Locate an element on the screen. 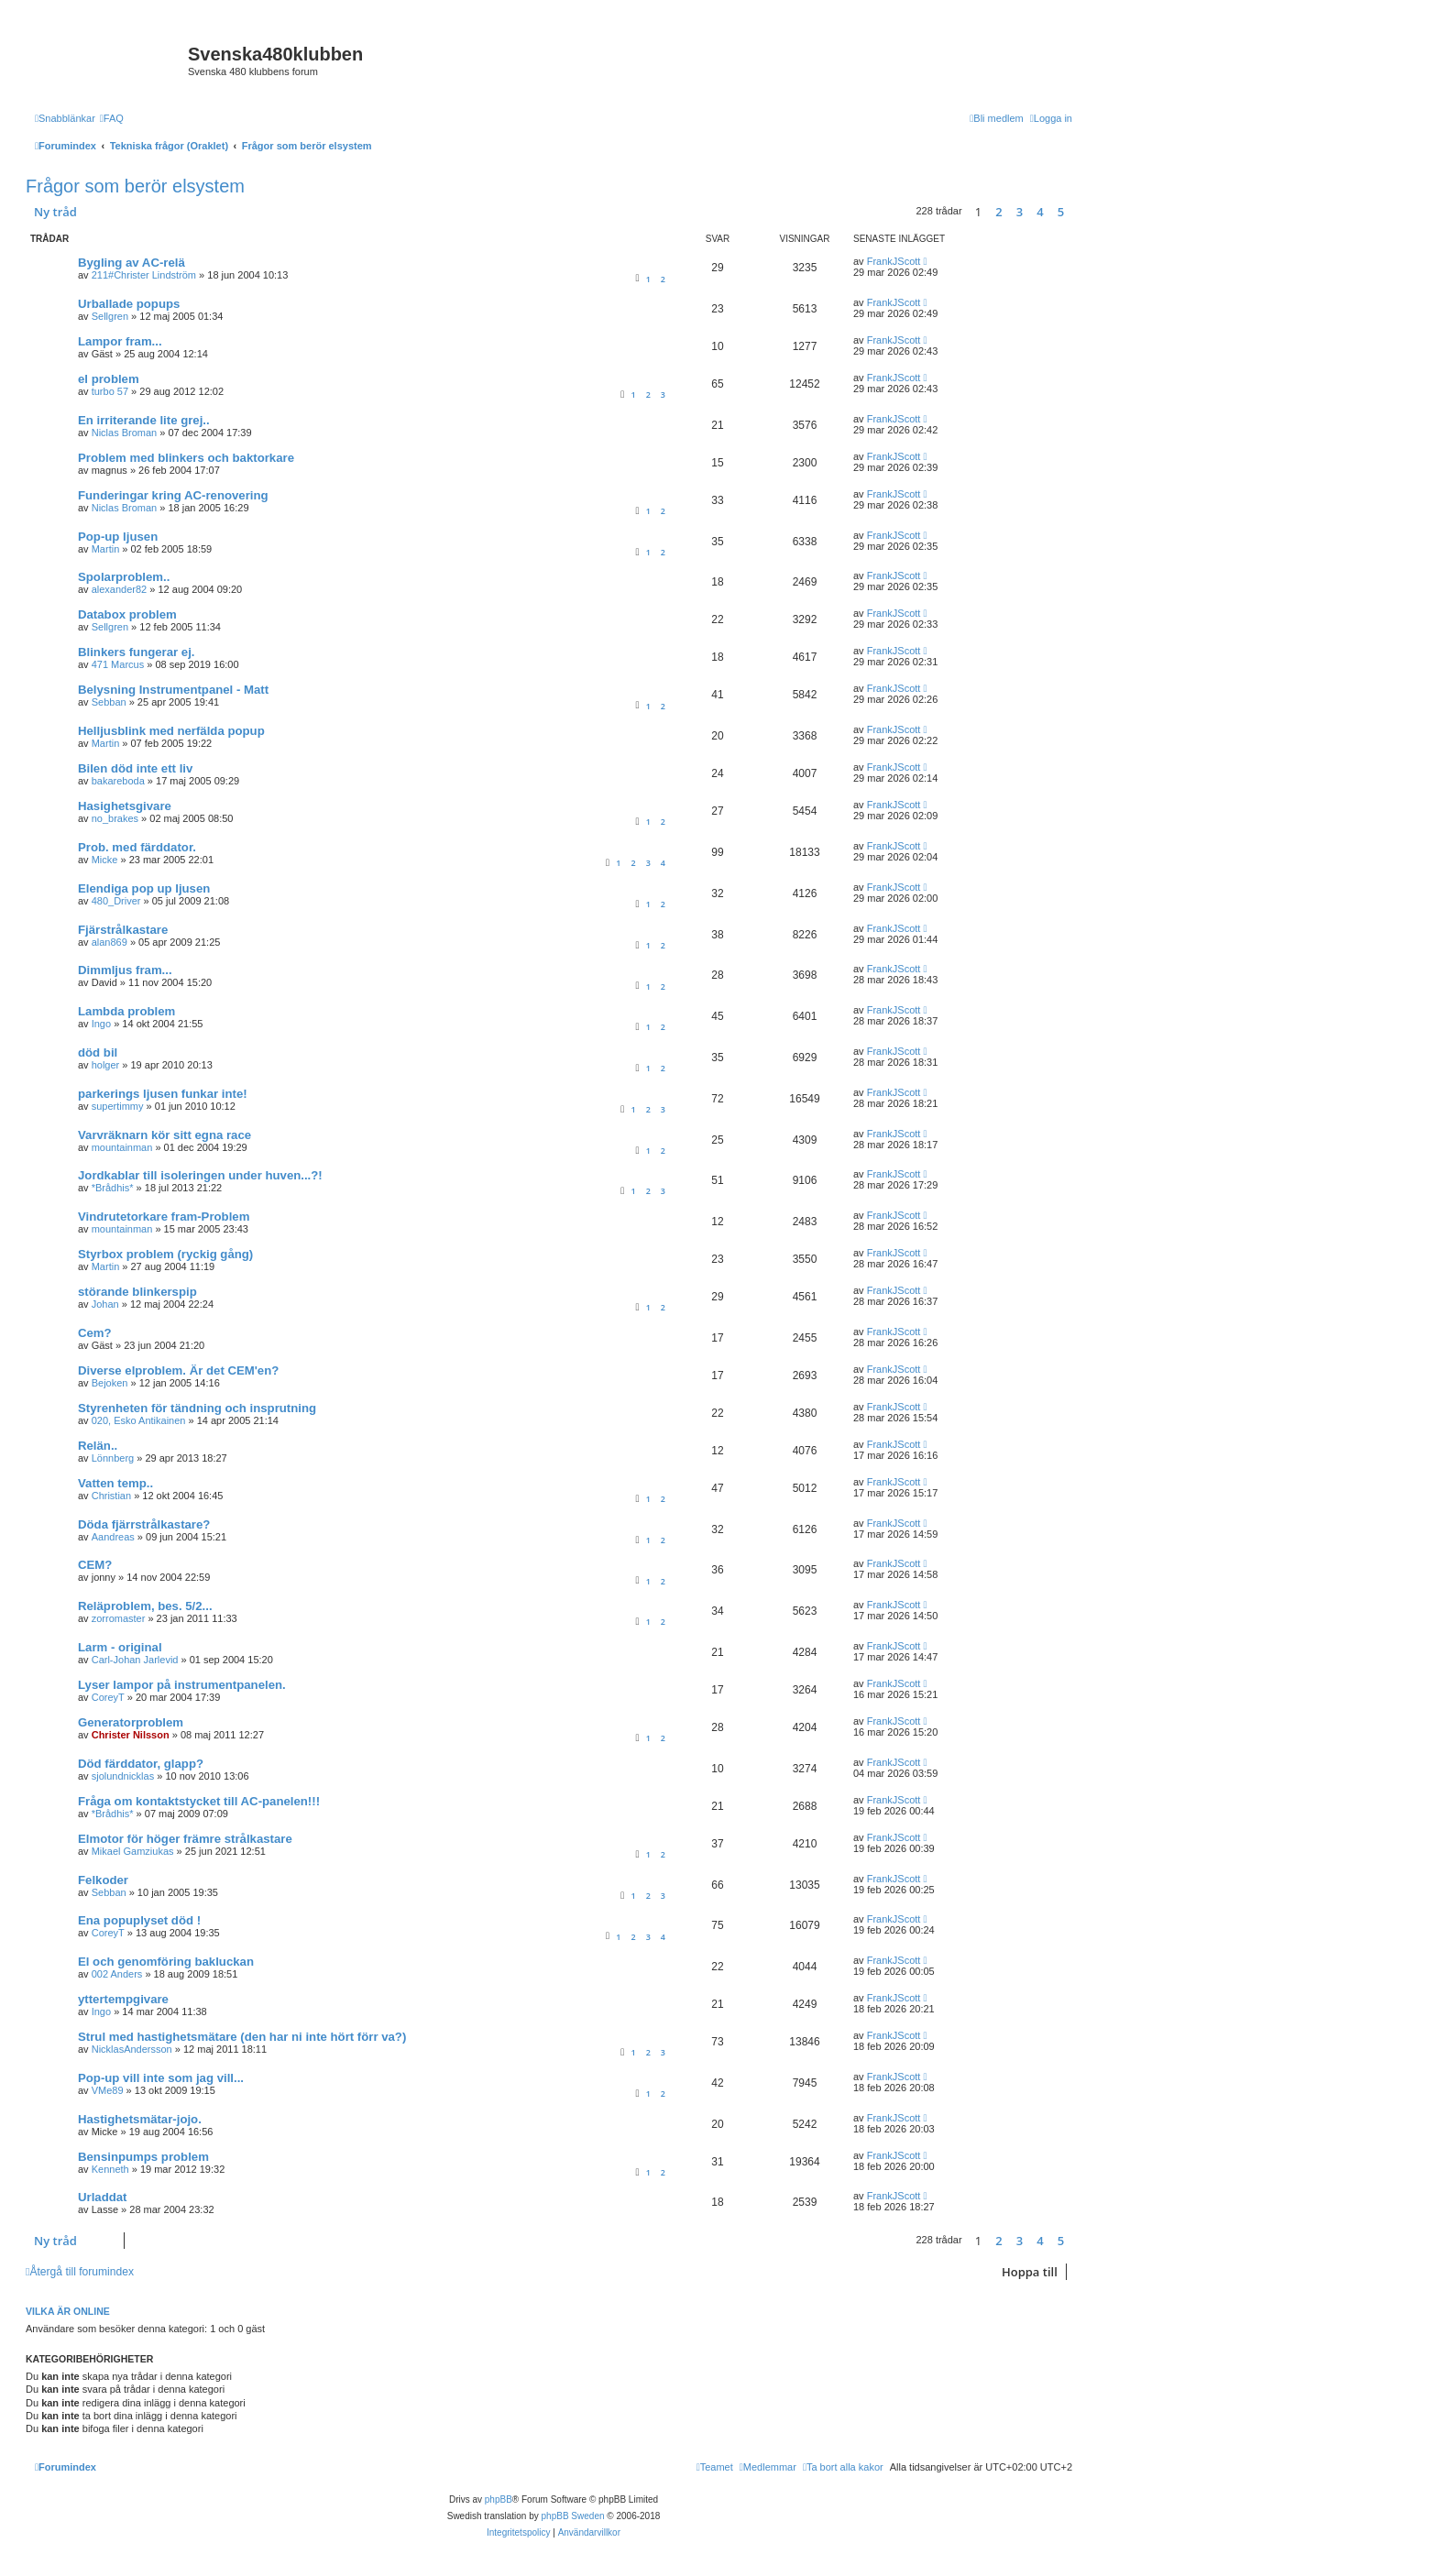  Lyser lampor på instrumentpanelen. is located at coordinates (182, 1685).